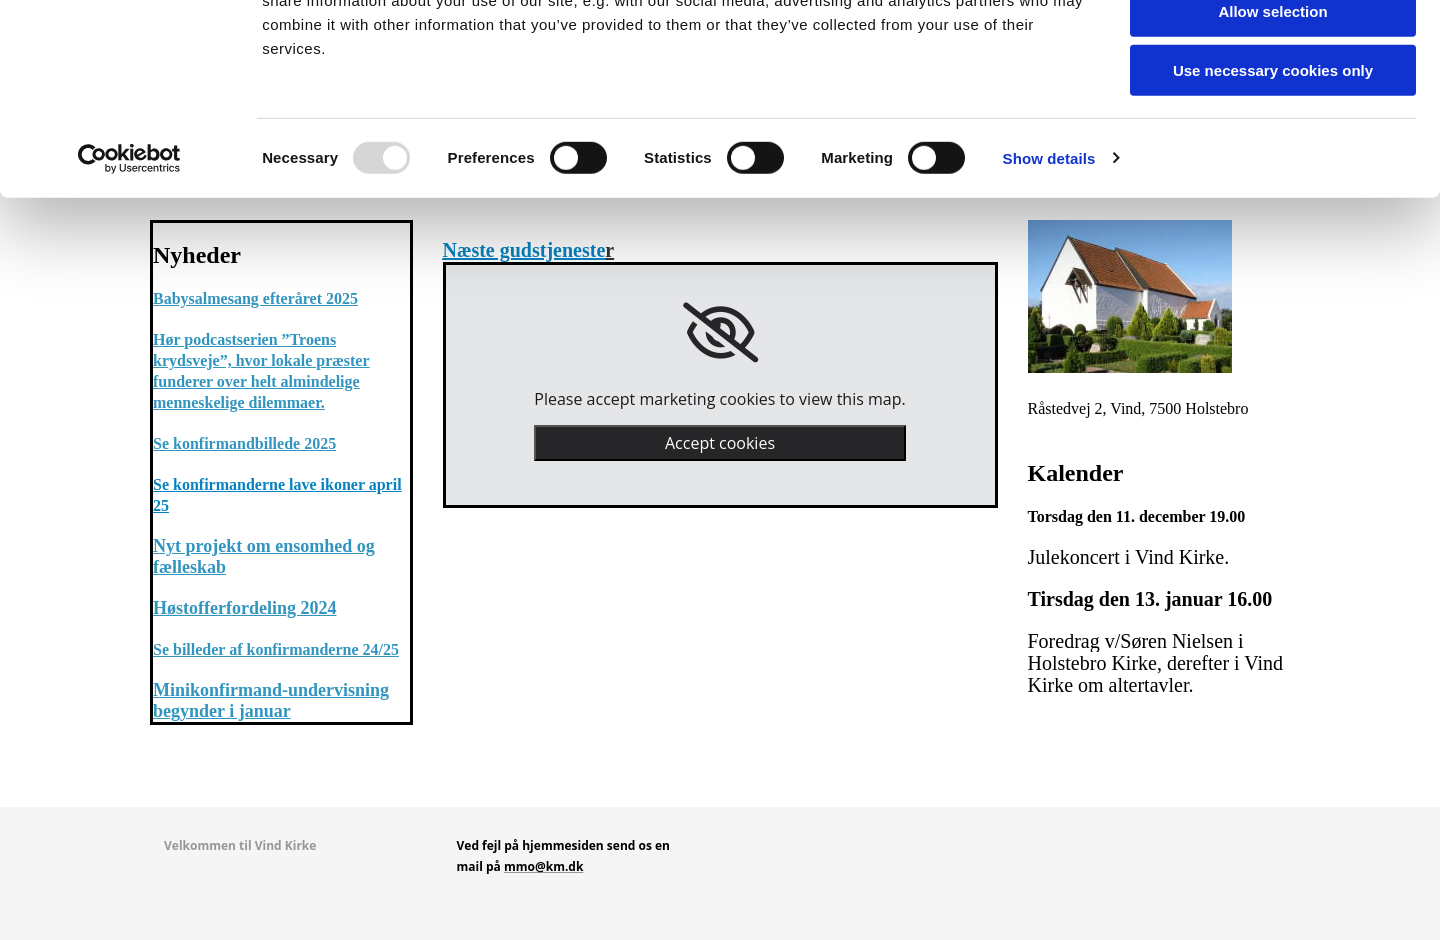  Describe the element at coordinates (255, 298) in the screenshot. I see `Babysalmesang efteråret 2025` at that location.